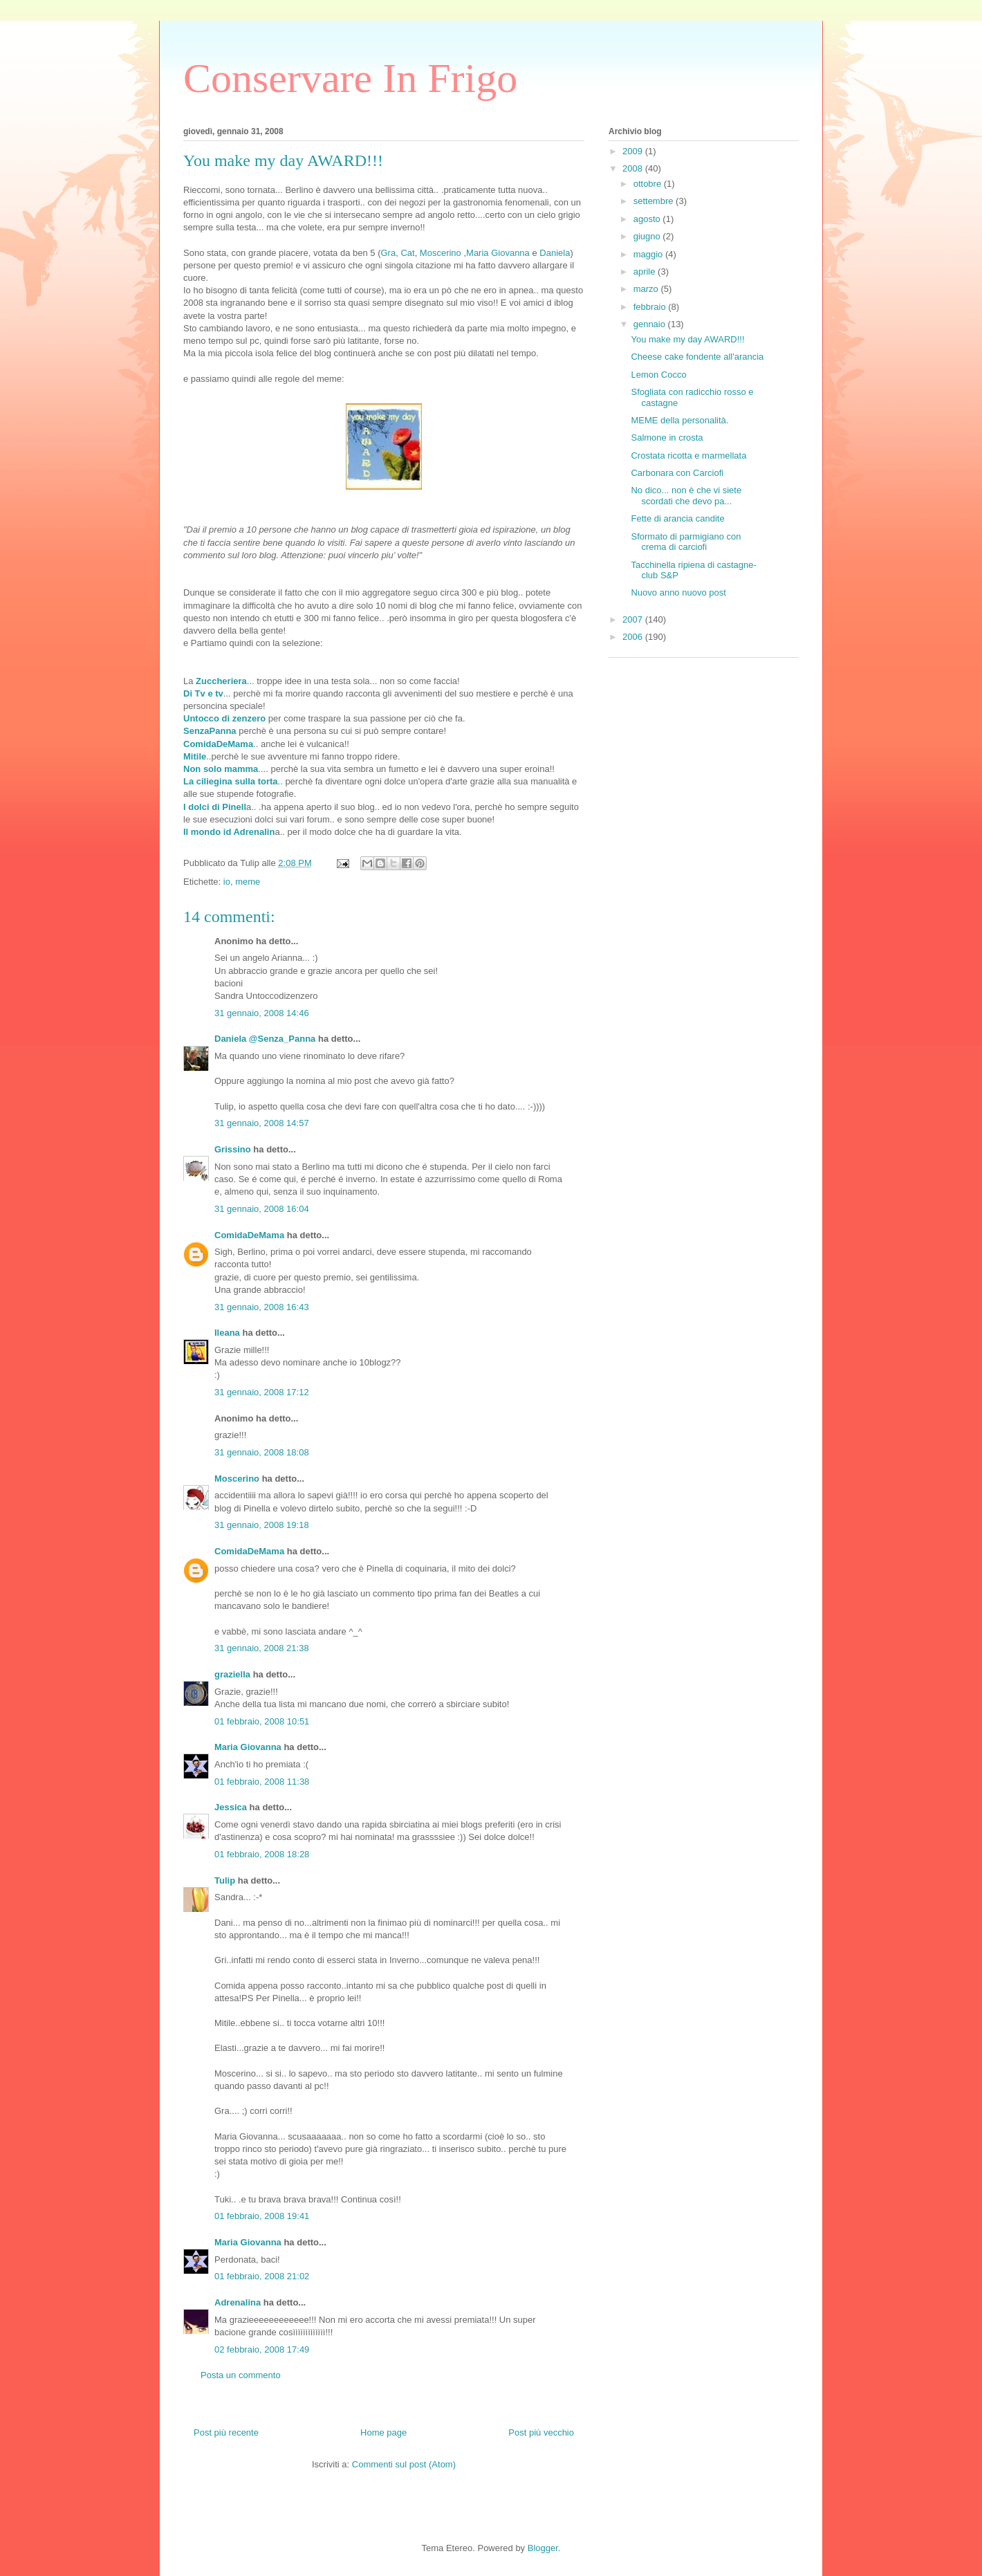  I want to click on 01 febbraio, 2008 18:28, so click(261, 1854).